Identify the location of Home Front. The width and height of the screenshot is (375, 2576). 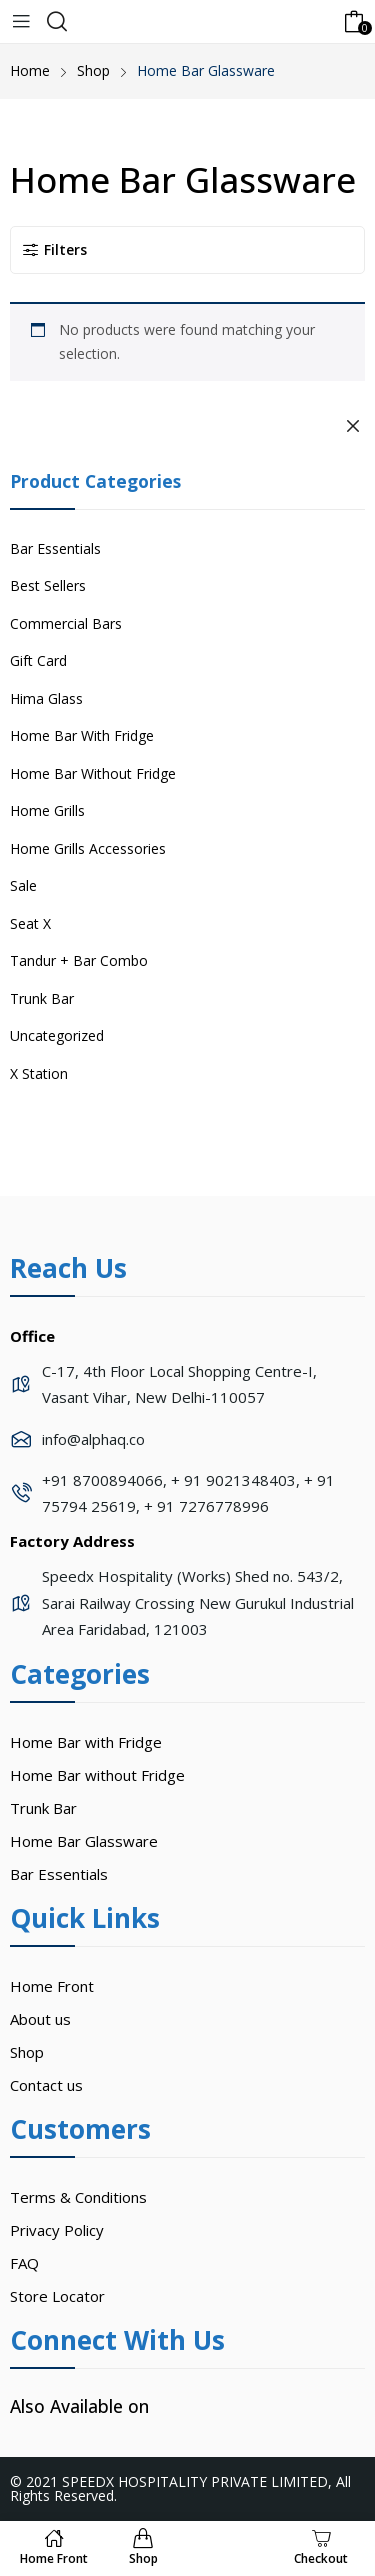
(52, 1986).